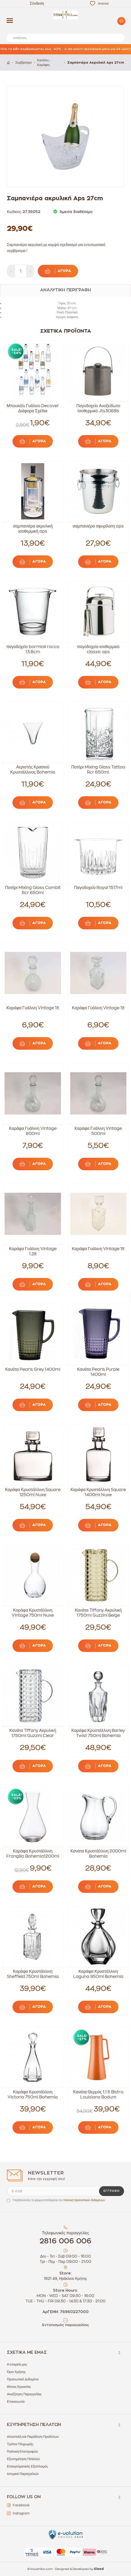  Describe the element at coordinates (98, 1131) in the screenshot. I see `Καράφα Γυάλινη Vintage 500ml` at that location.